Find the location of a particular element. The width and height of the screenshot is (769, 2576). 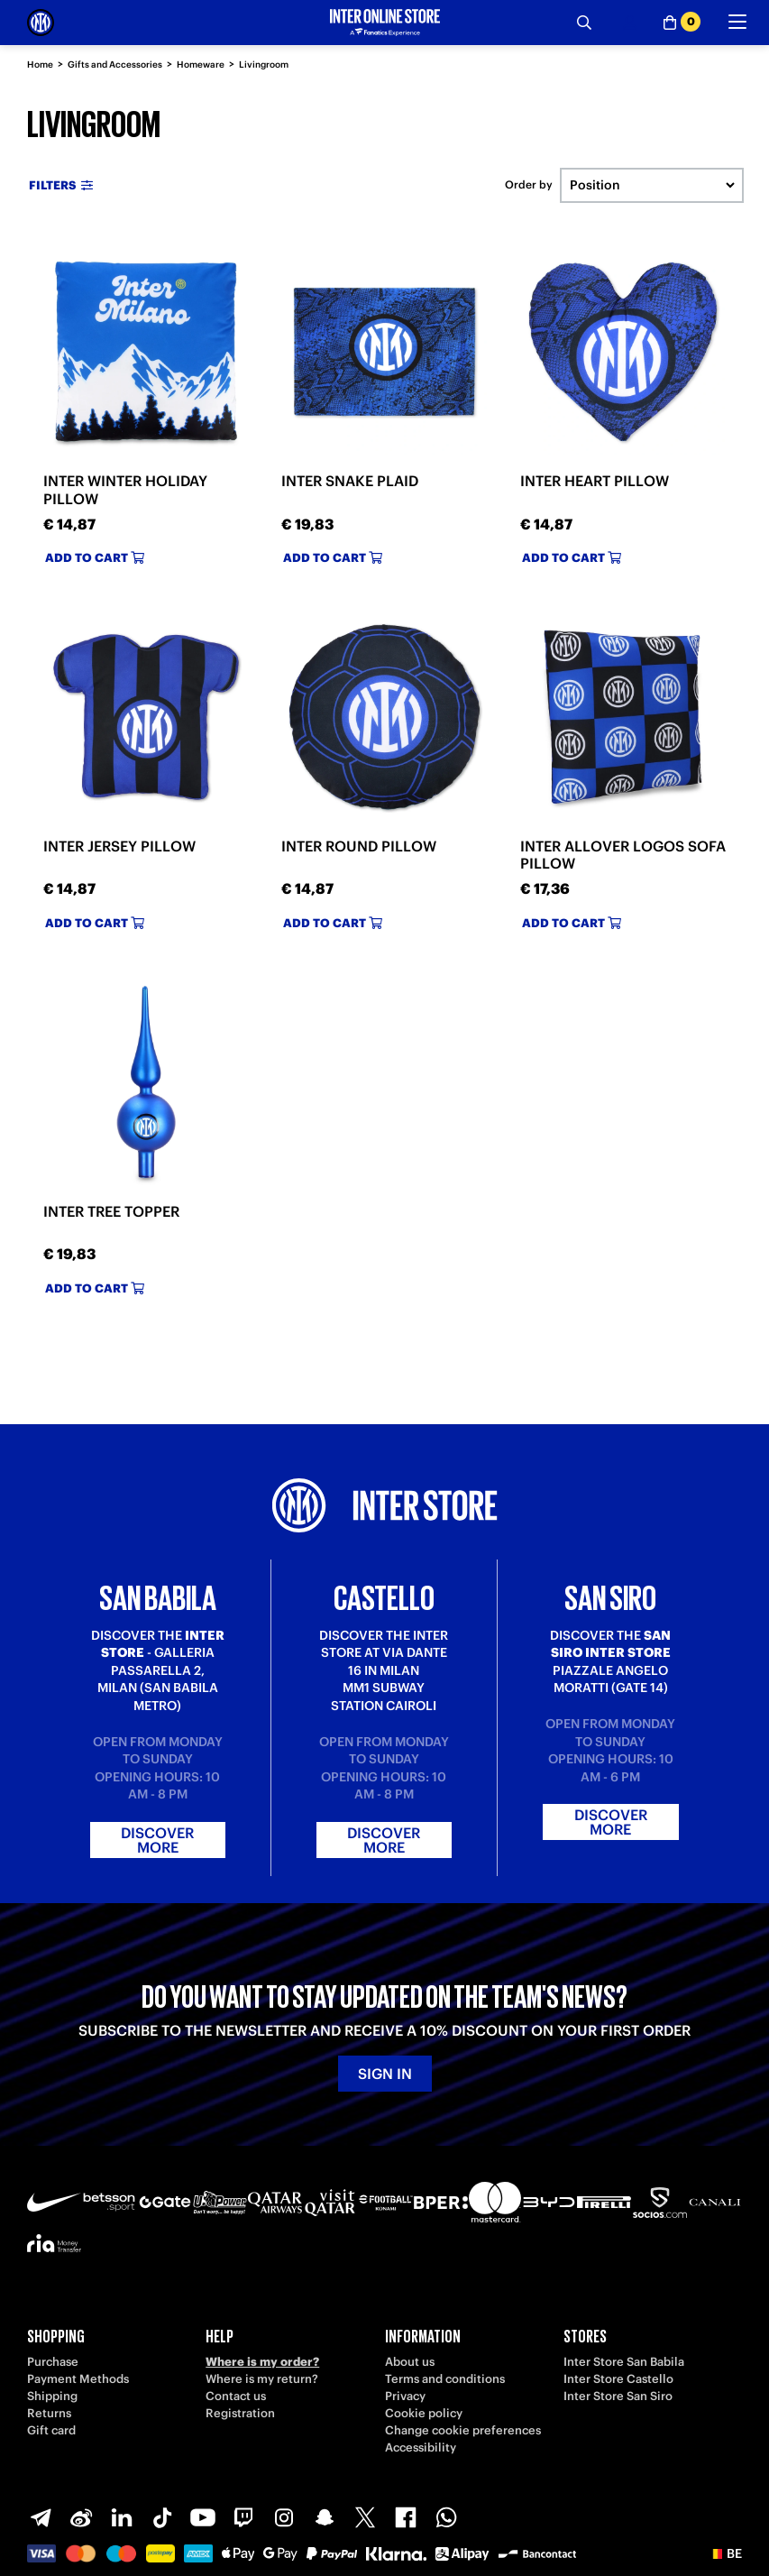

Contact us is located at coordinates (236, 2396).